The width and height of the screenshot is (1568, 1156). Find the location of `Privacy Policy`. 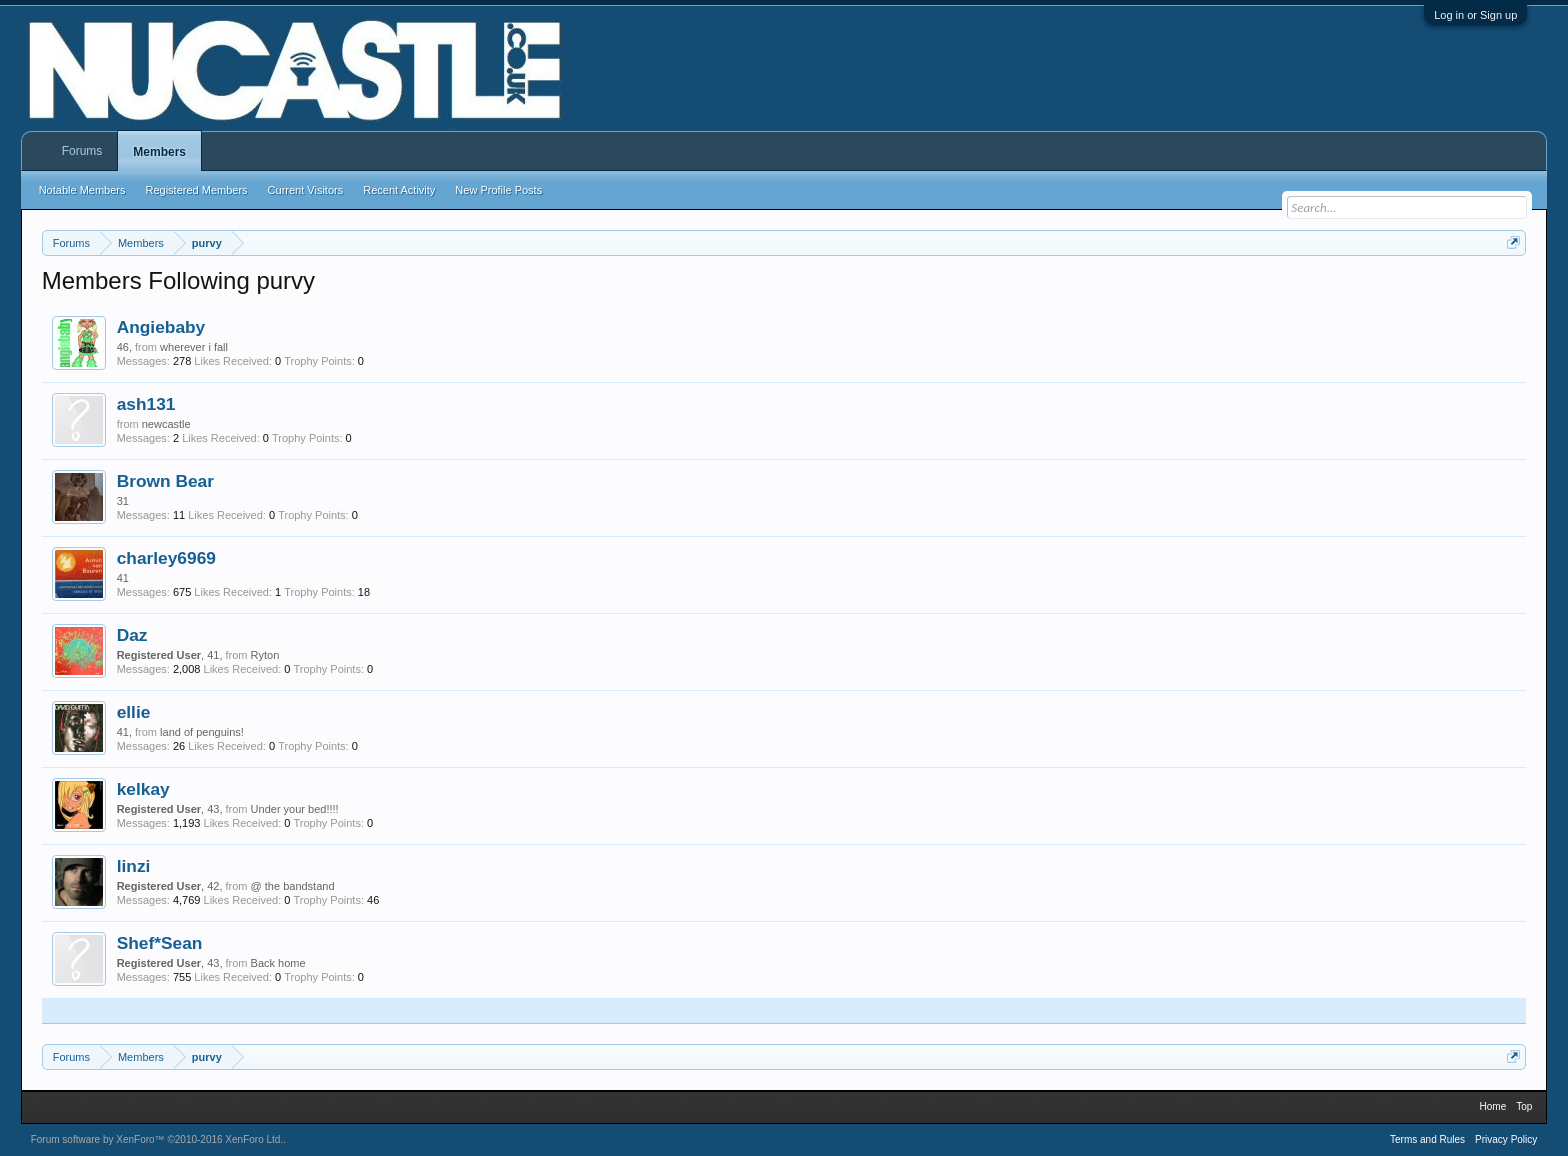

Privacy Policy is located at coordinates (1506, 1139).